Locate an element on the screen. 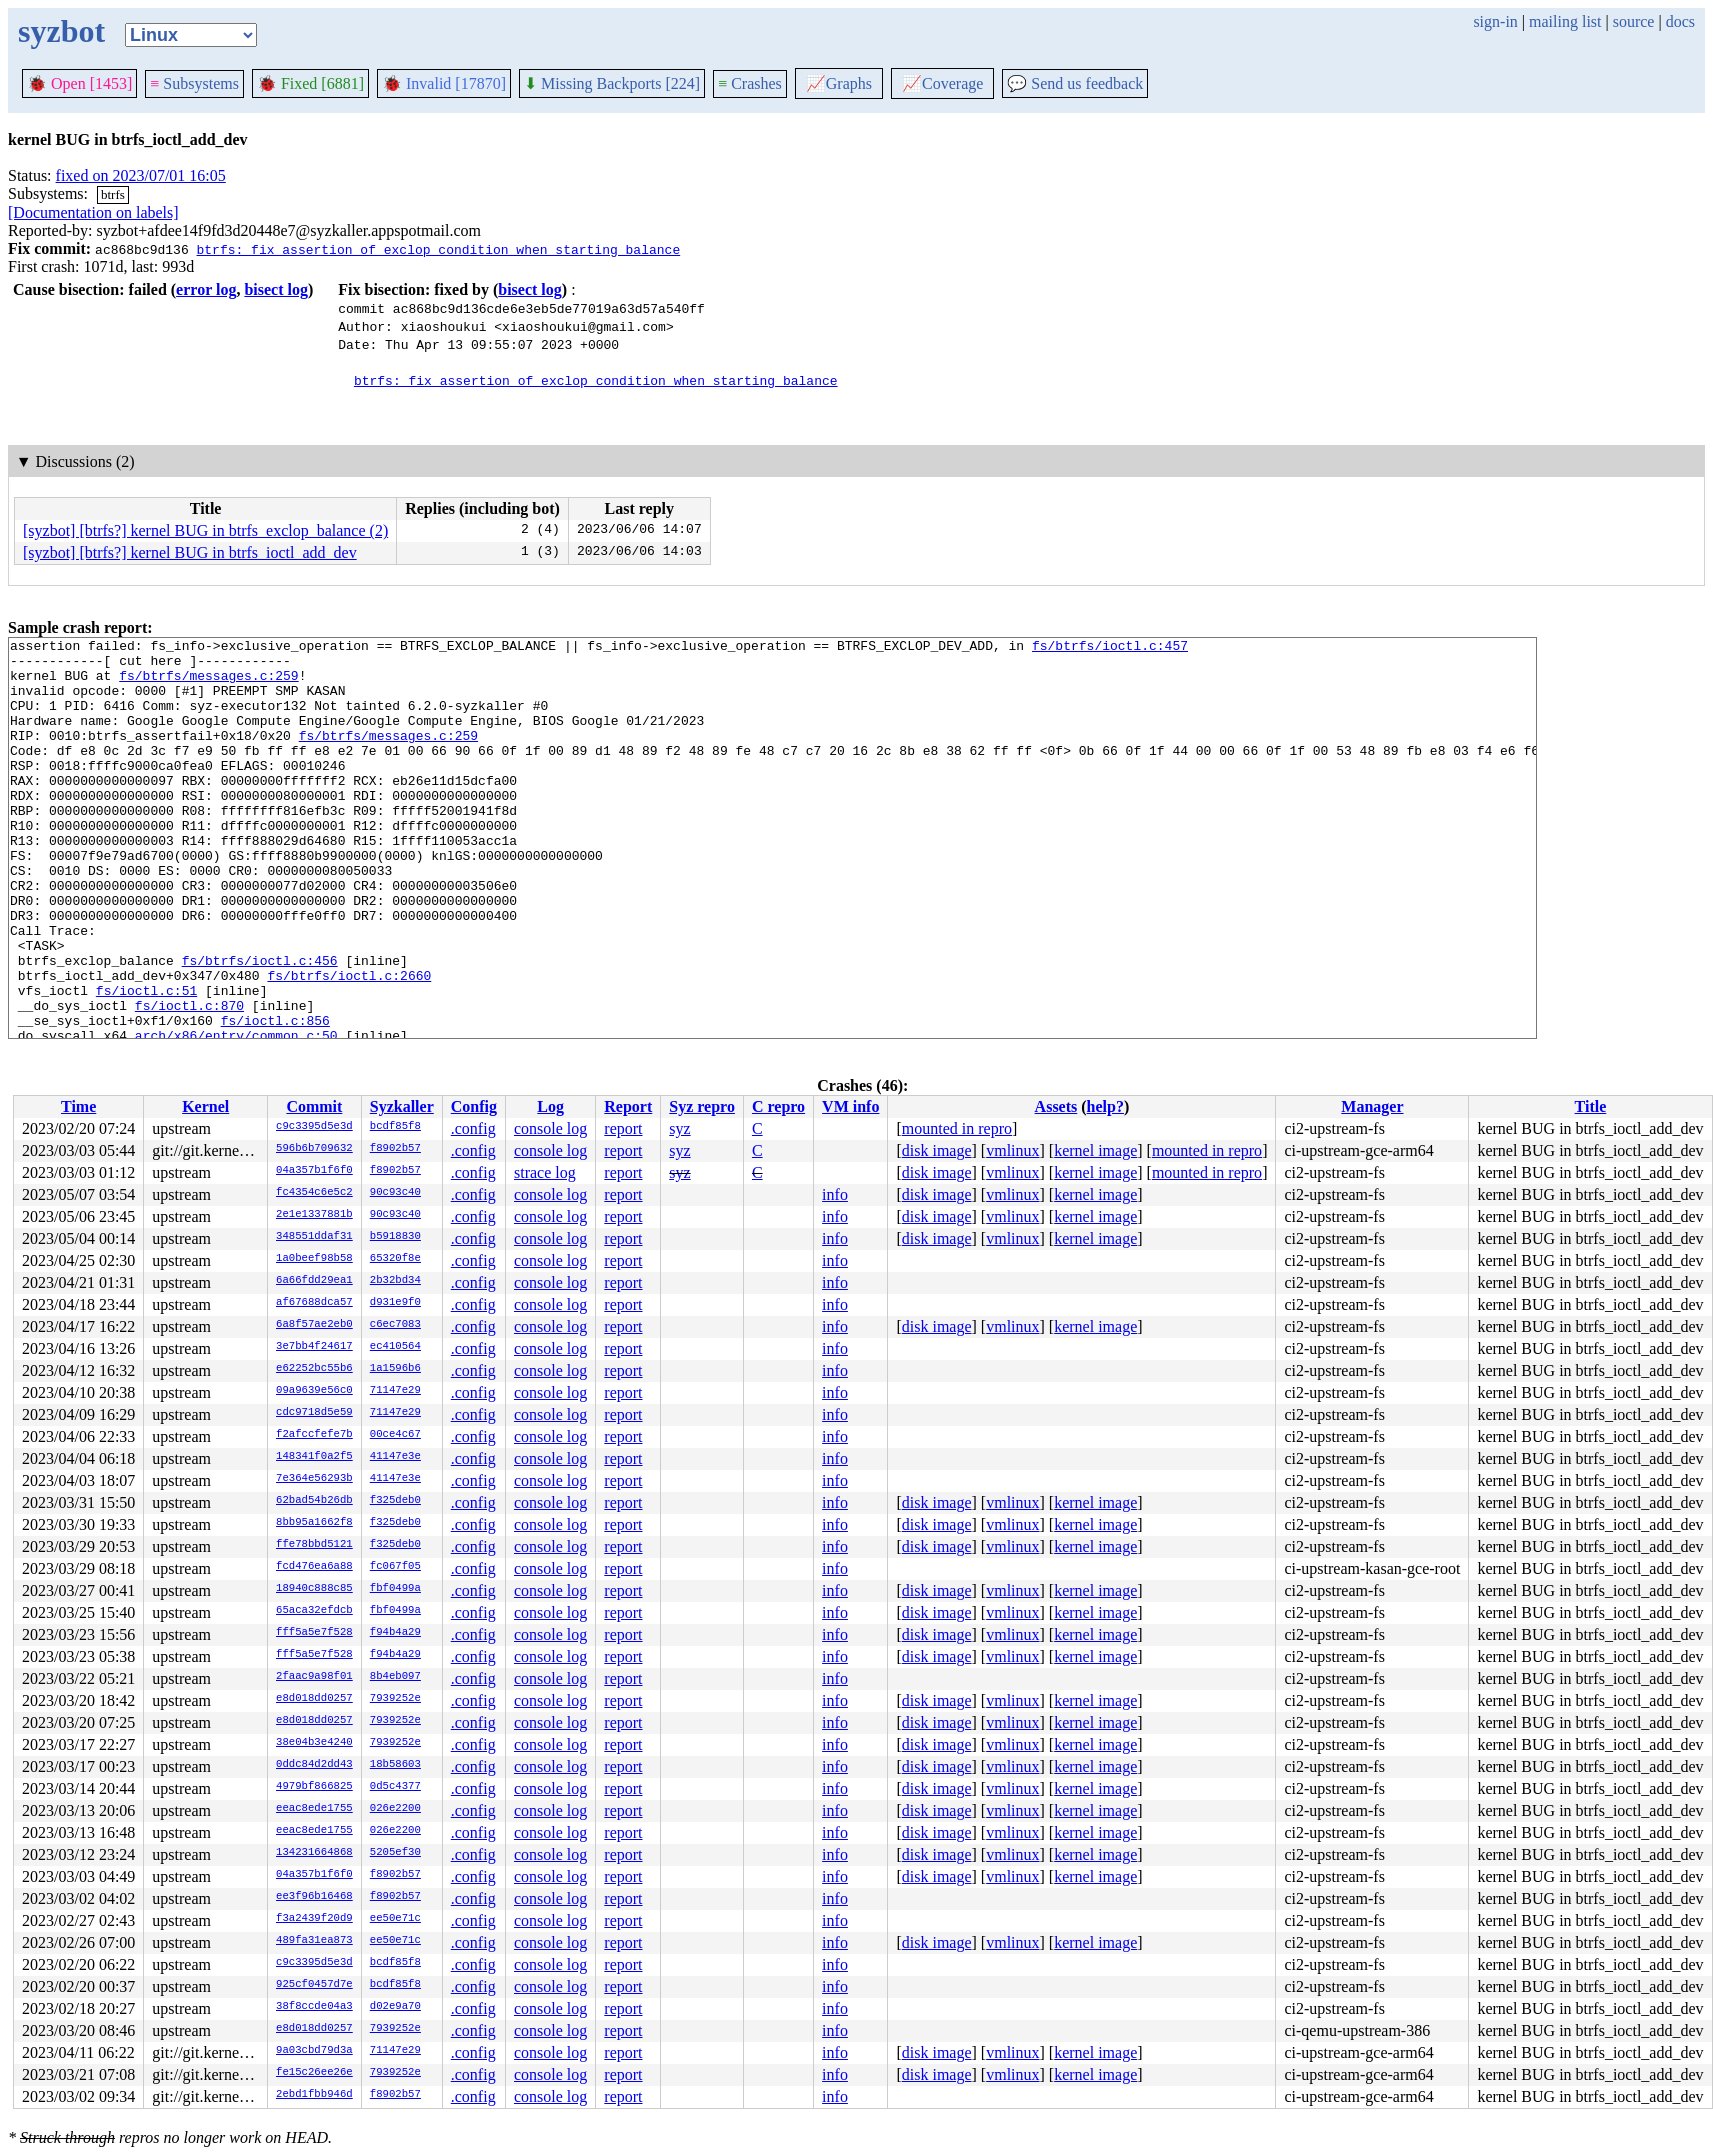 Image resolution: width=1713 pixels, height=2155 pixels. 4979bf866825 is located at coordinates (314, 1787).